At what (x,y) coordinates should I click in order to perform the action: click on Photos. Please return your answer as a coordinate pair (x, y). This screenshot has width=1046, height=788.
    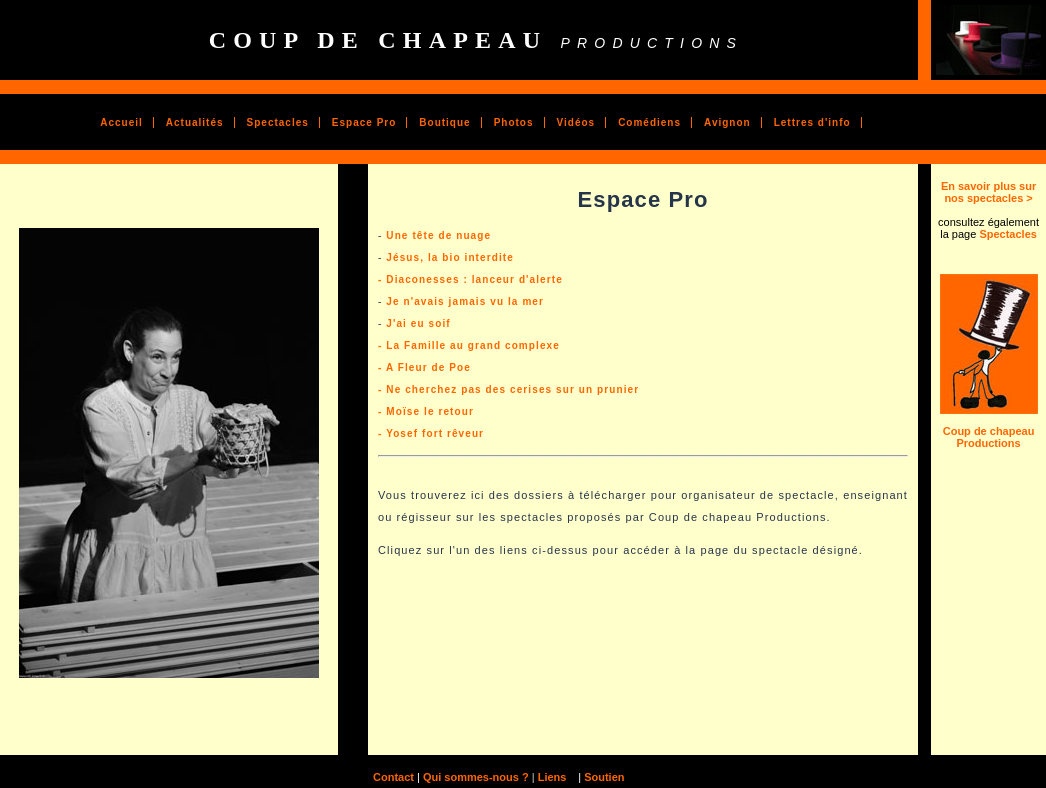
    Looking at the image, I should click on (514, 122).